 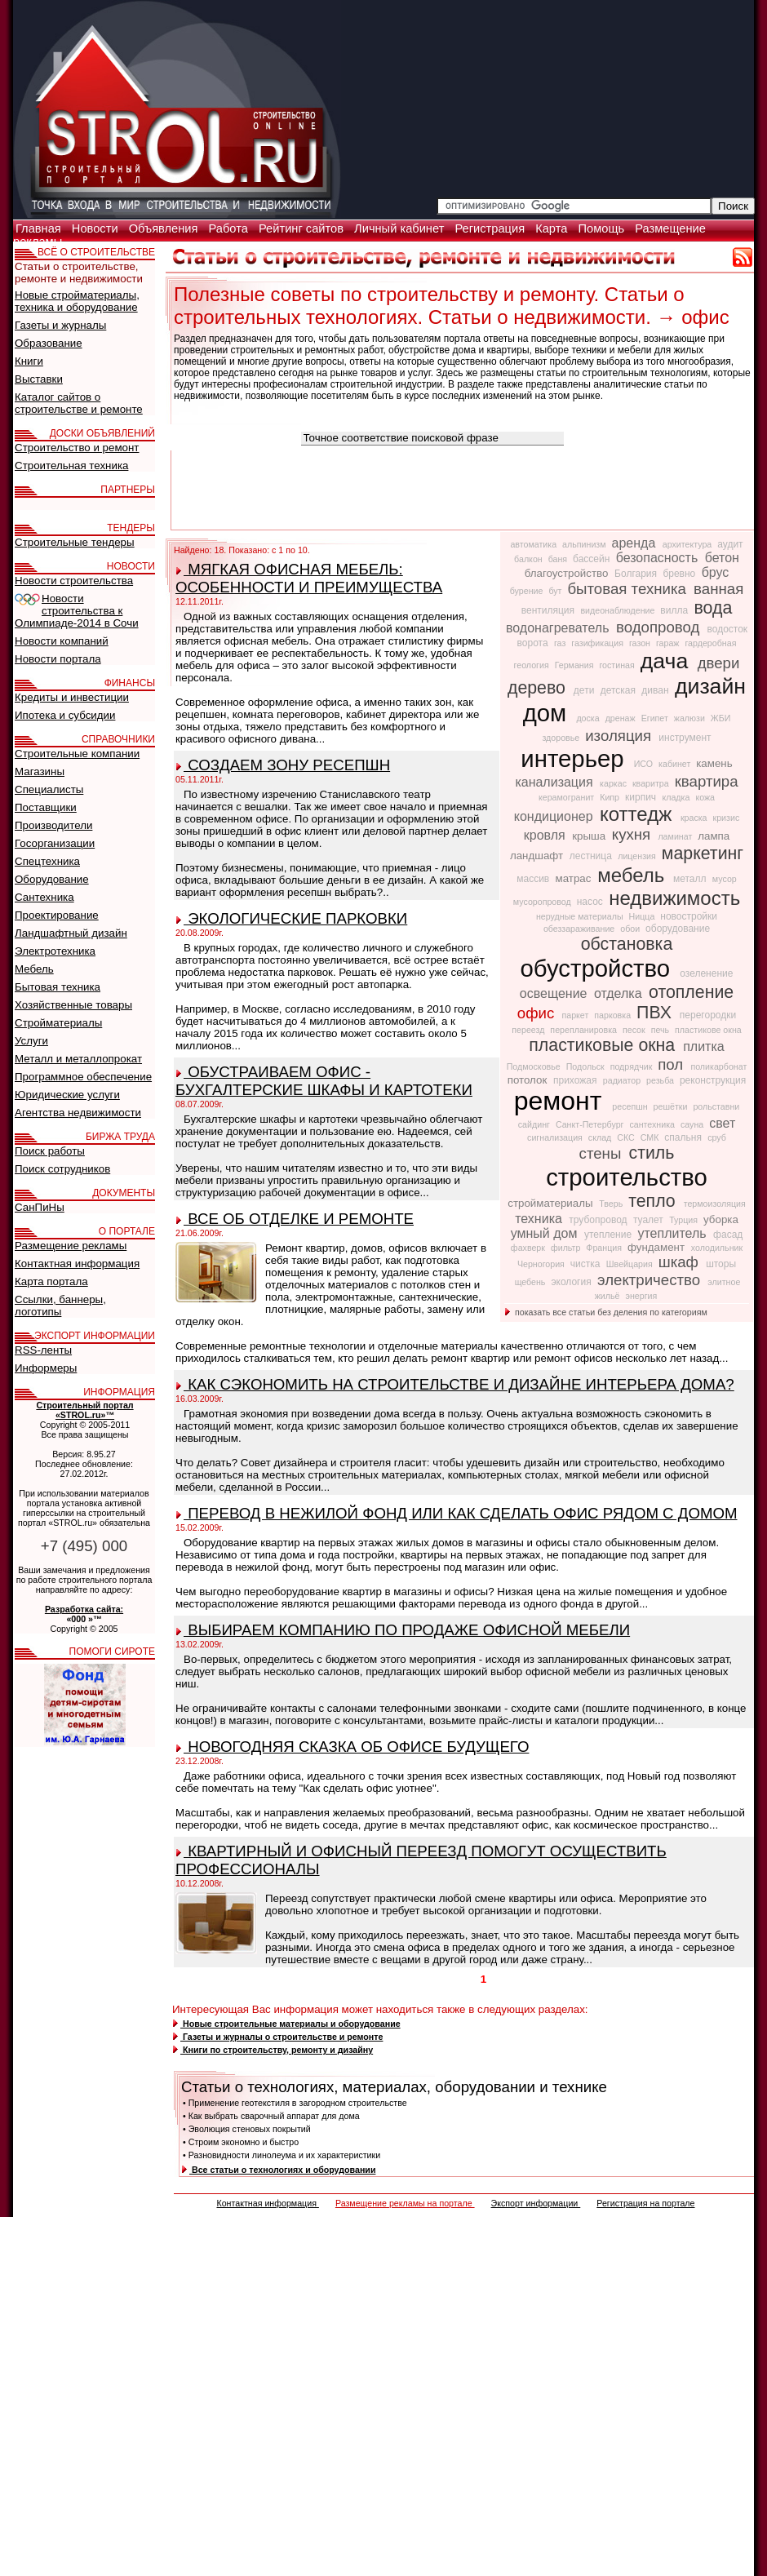 What do you see at coordinates (529, 1030) in the screenshot?
I see `переезд` at bounding box center [529, 1030].